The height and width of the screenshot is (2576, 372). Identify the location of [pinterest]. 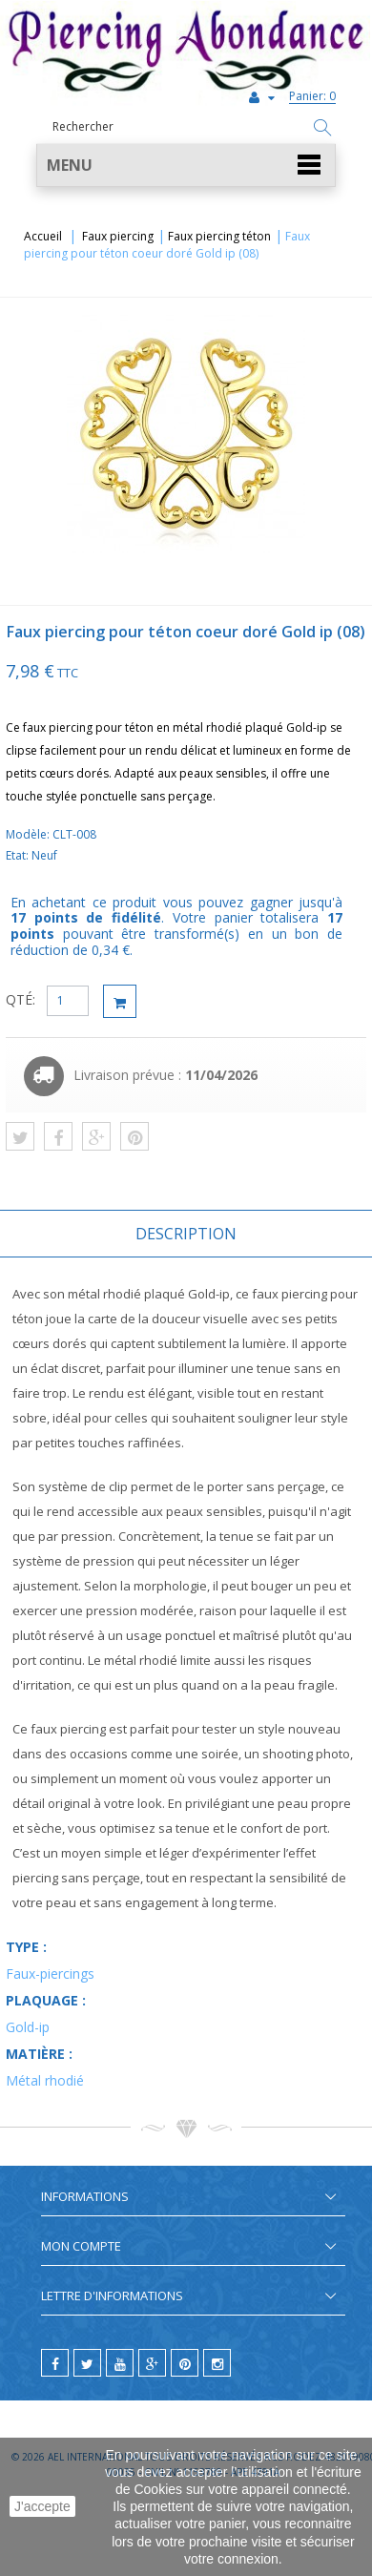
(184, 2363).